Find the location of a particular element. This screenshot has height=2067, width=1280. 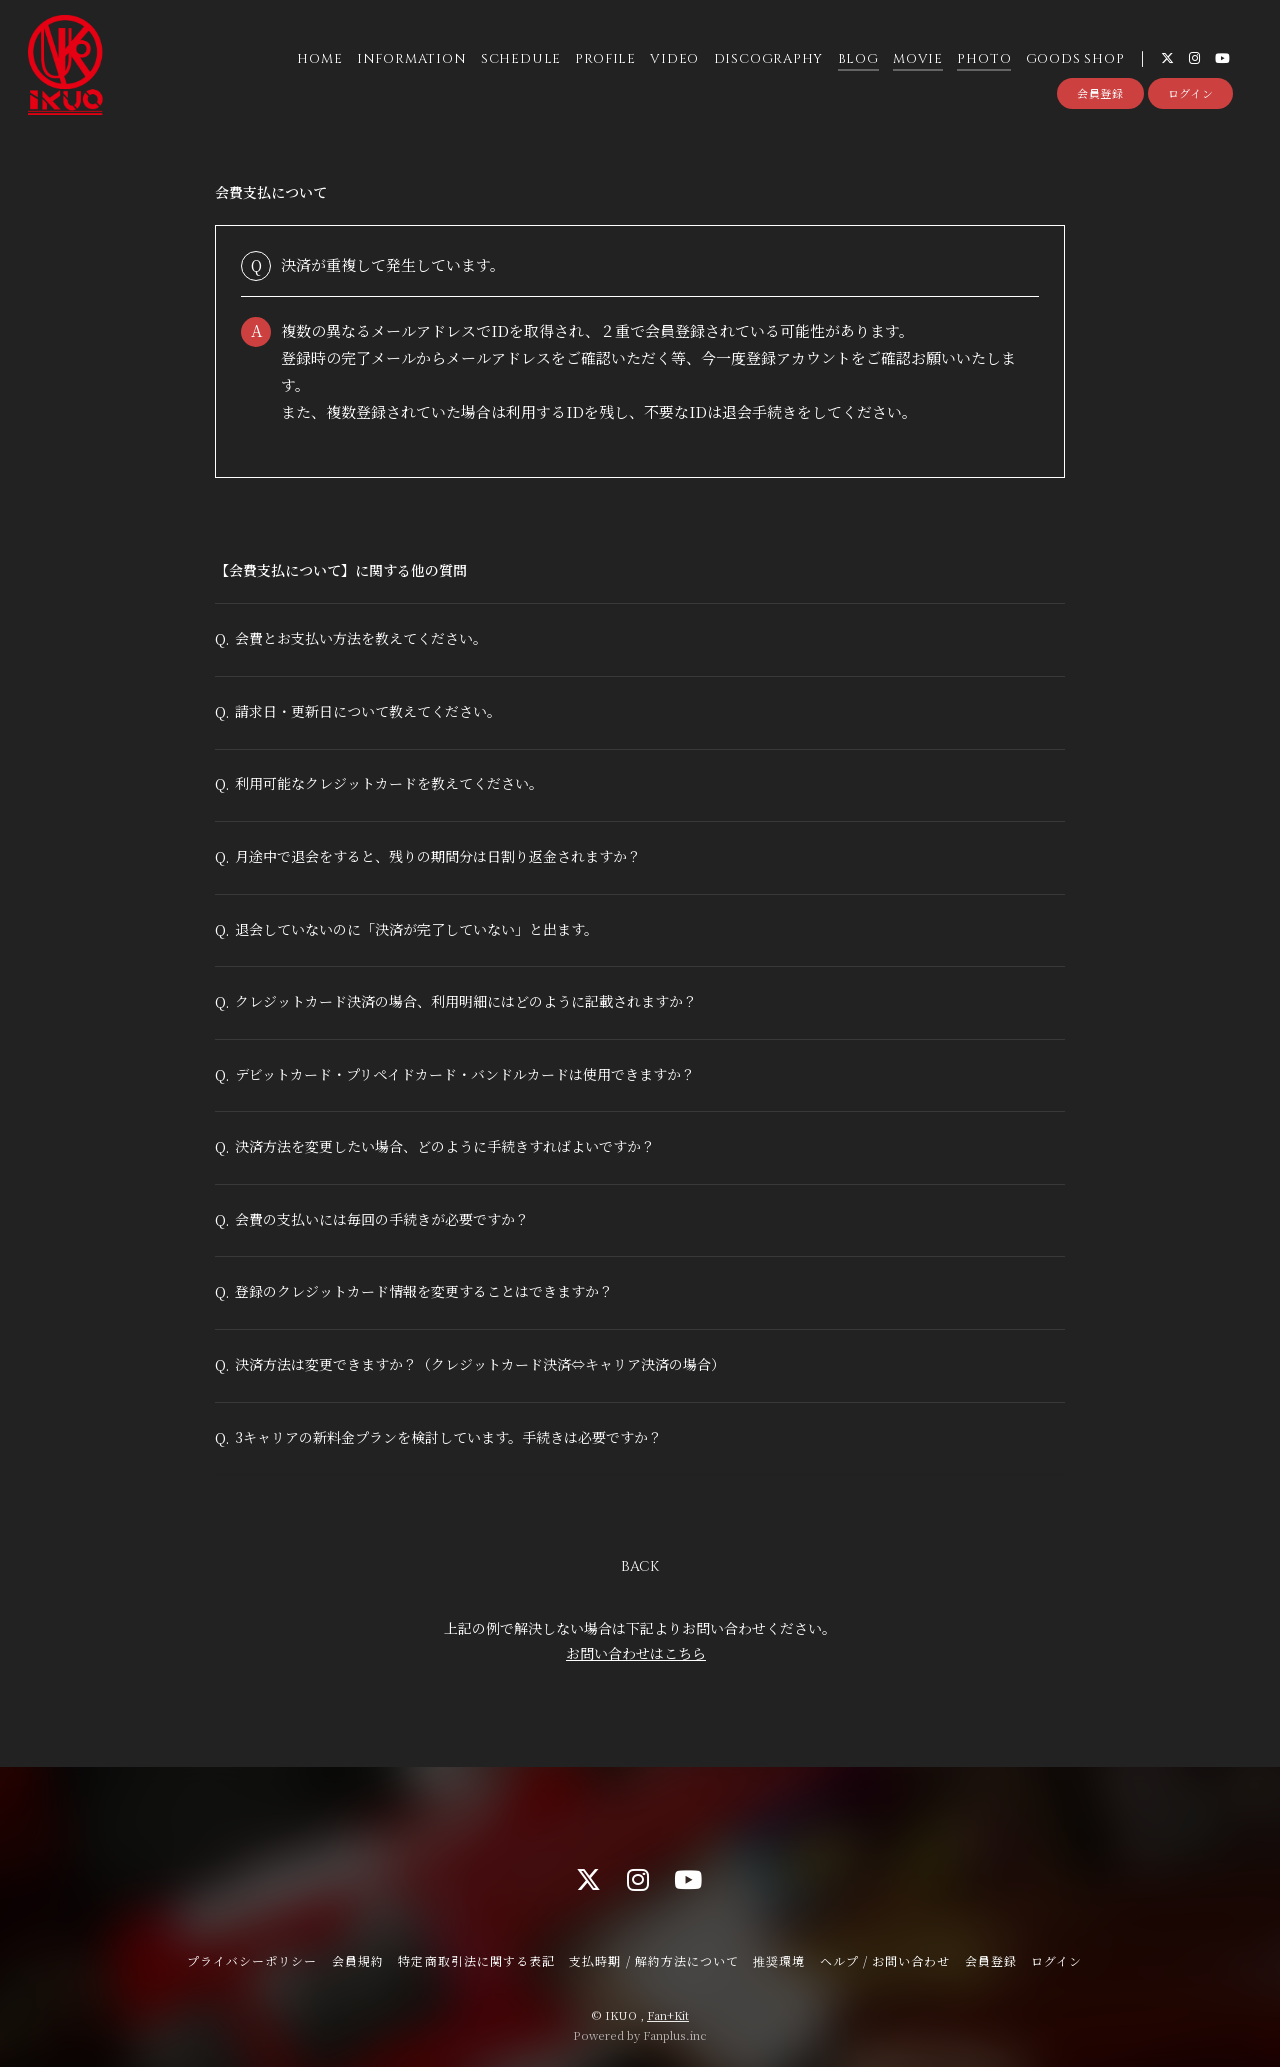

BLOG is located at coordinates (858, 59).